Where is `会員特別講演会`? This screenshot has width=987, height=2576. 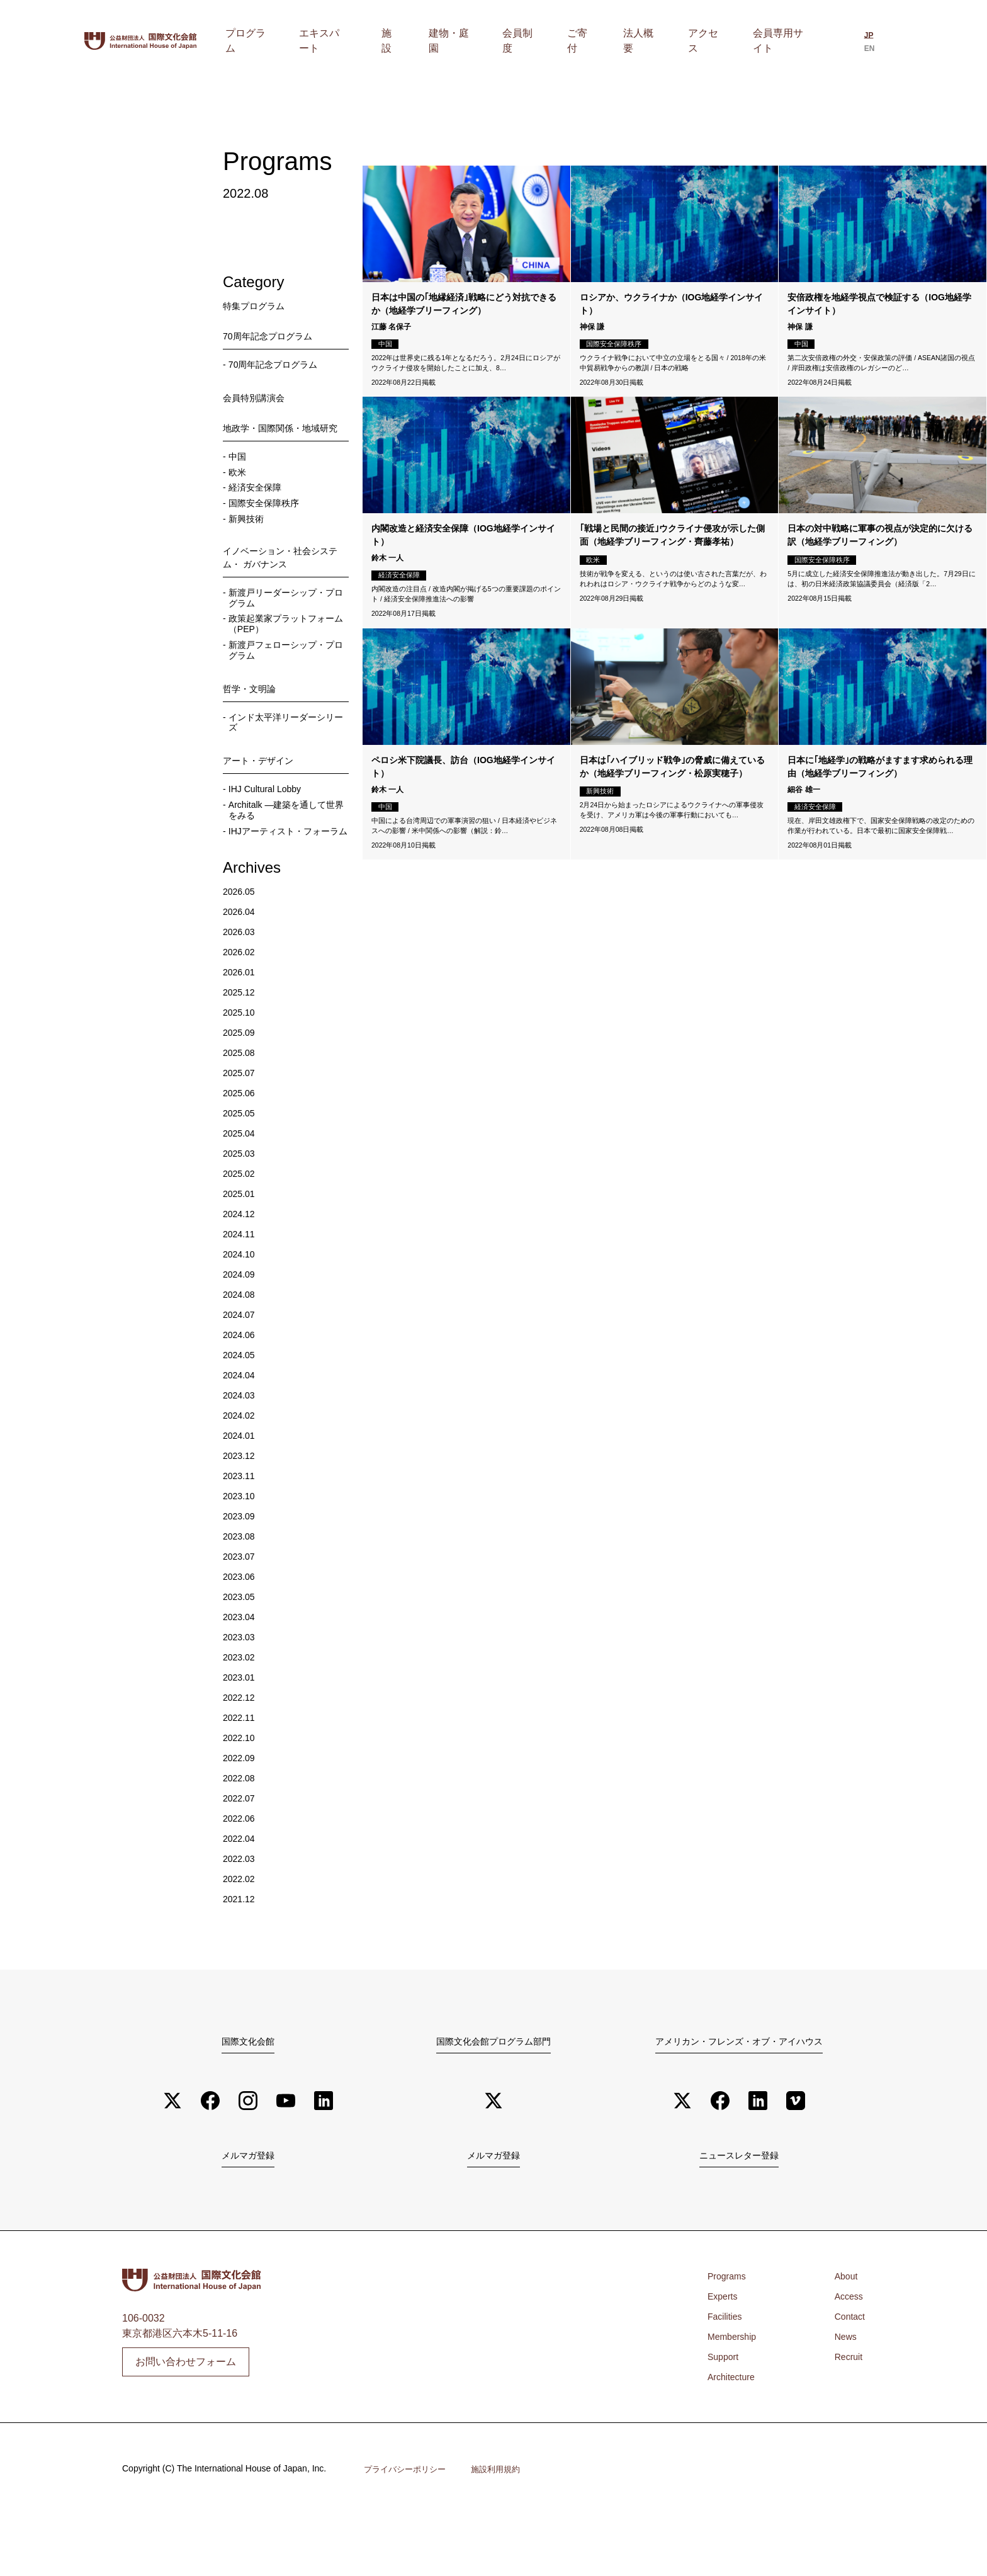 会員特別講演会 is located at coordinates (258, 399).